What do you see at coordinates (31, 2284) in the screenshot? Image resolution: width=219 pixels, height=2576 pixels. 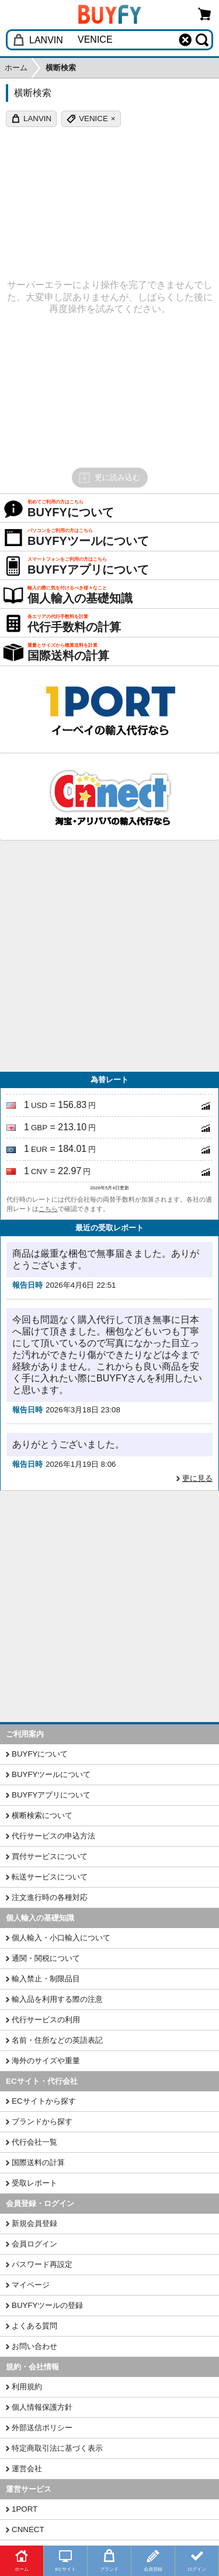 I see `マイページ` at bounding box center [31, 2284].